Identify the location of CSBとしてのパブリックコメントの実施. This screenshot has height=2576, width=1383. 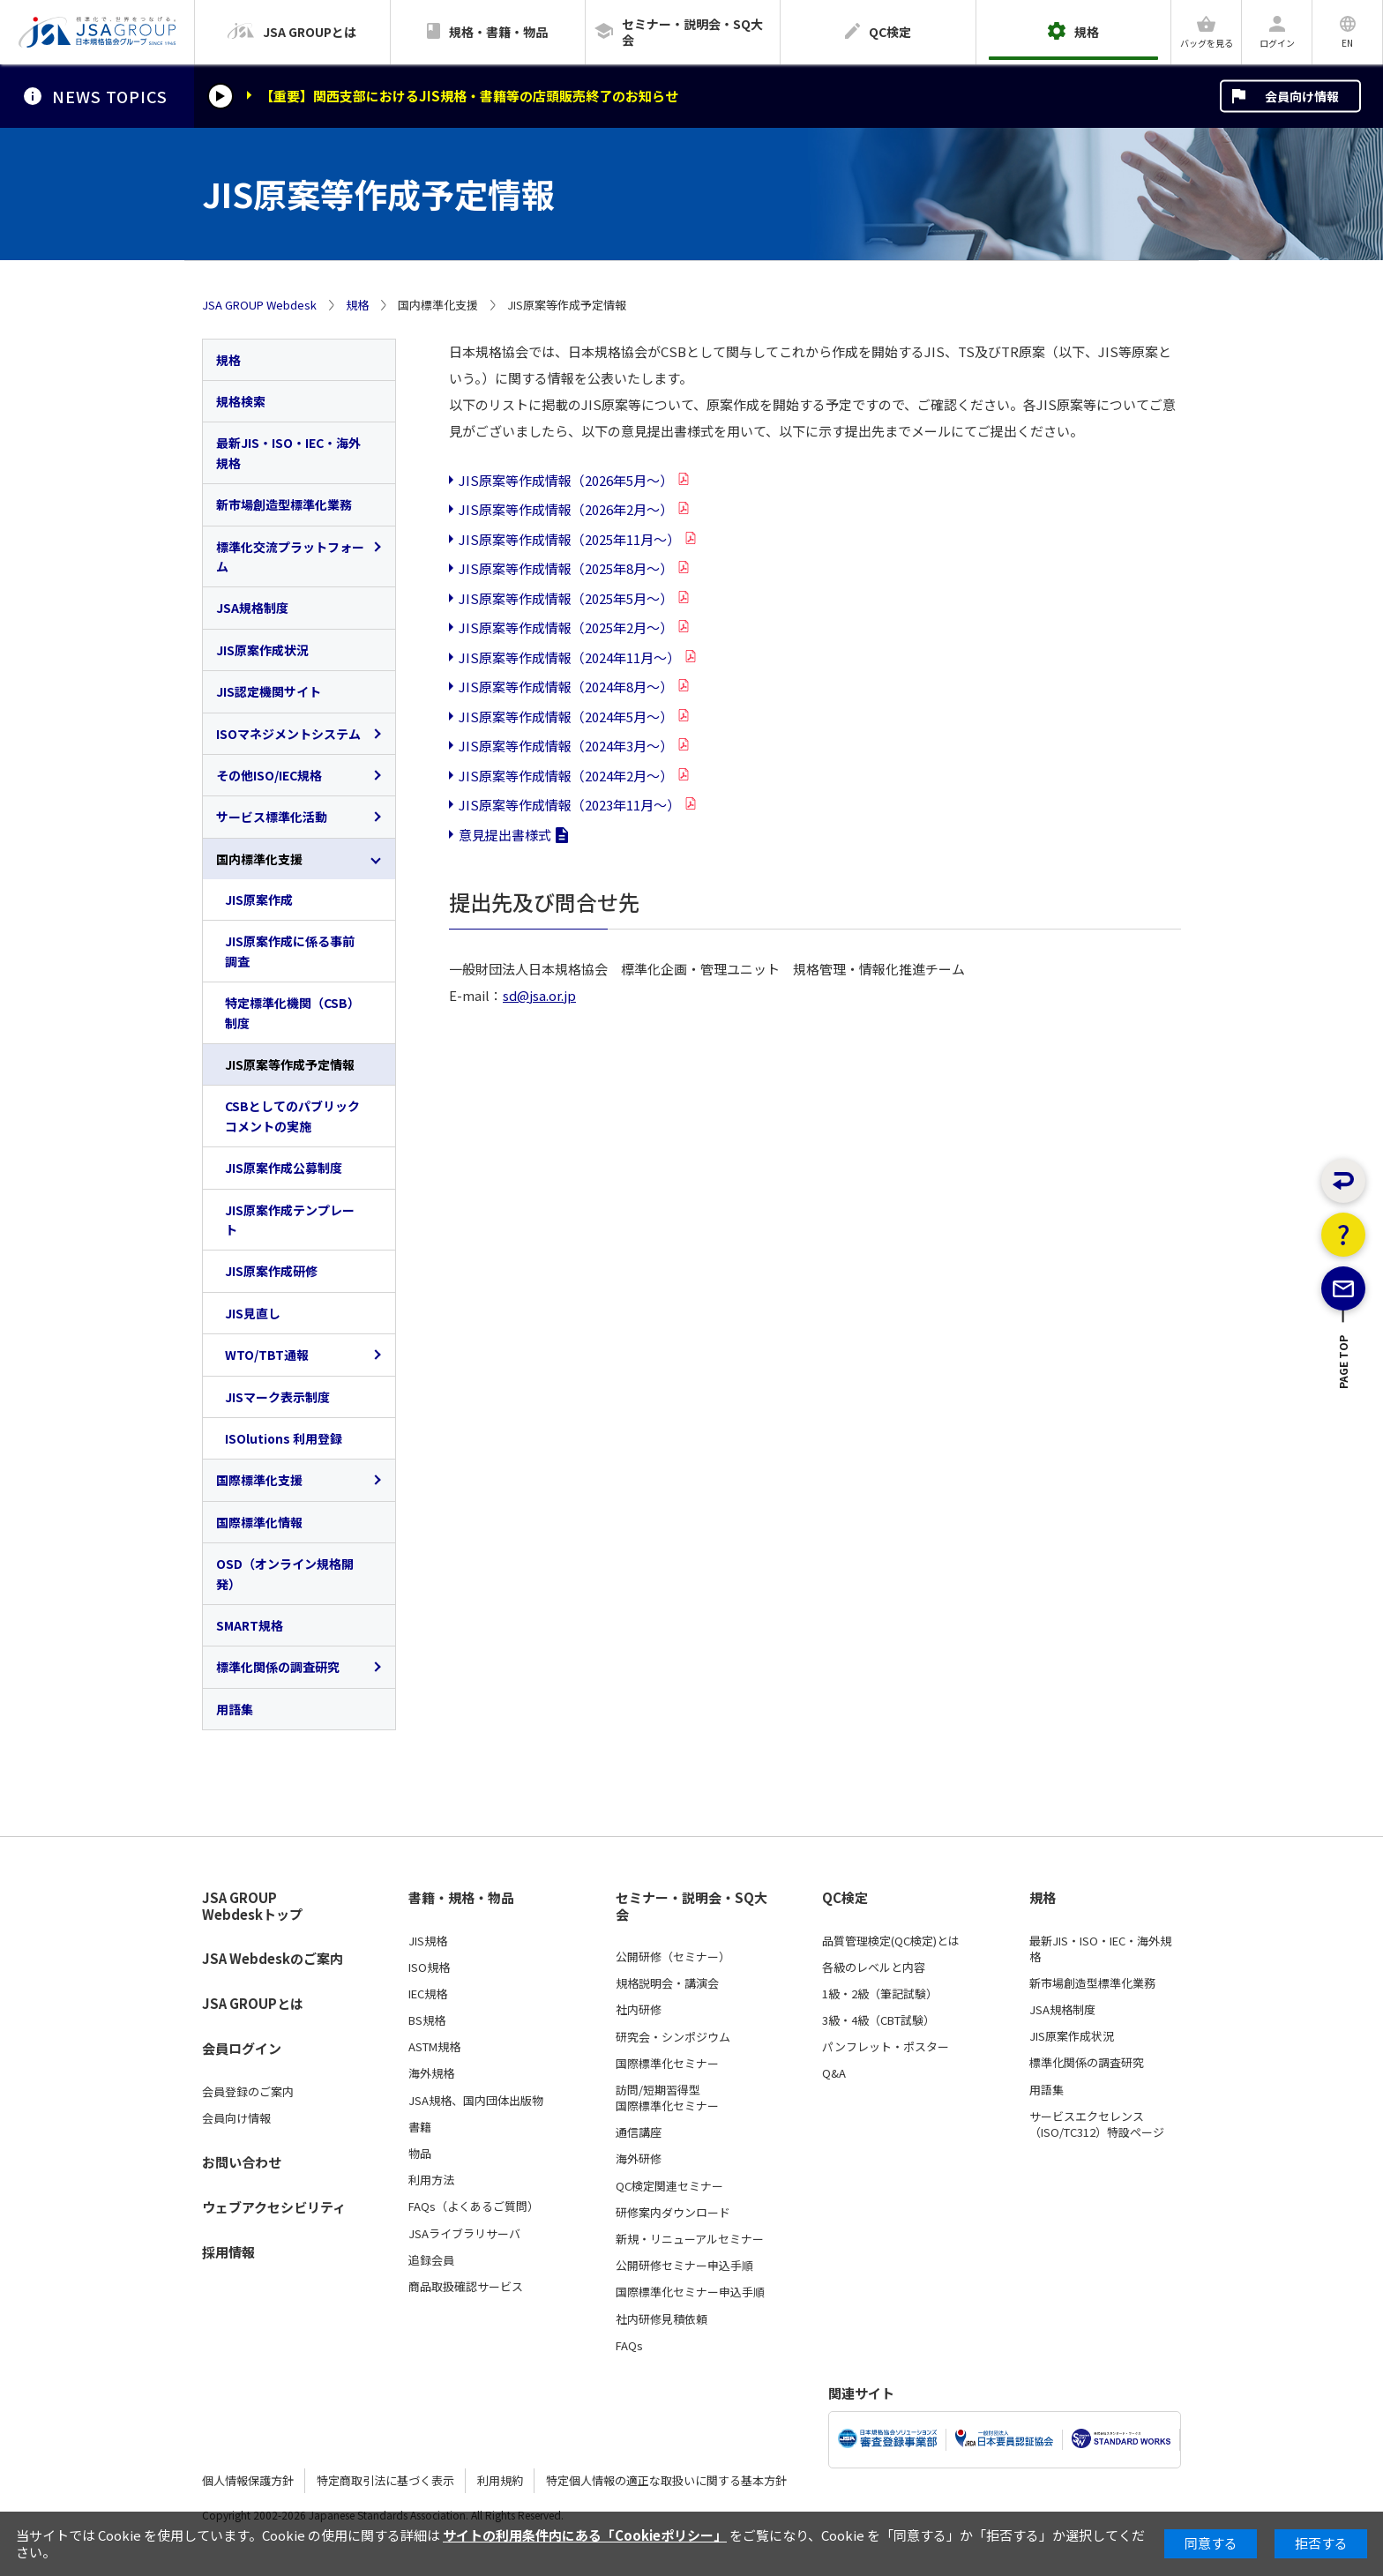
(292, 1115).